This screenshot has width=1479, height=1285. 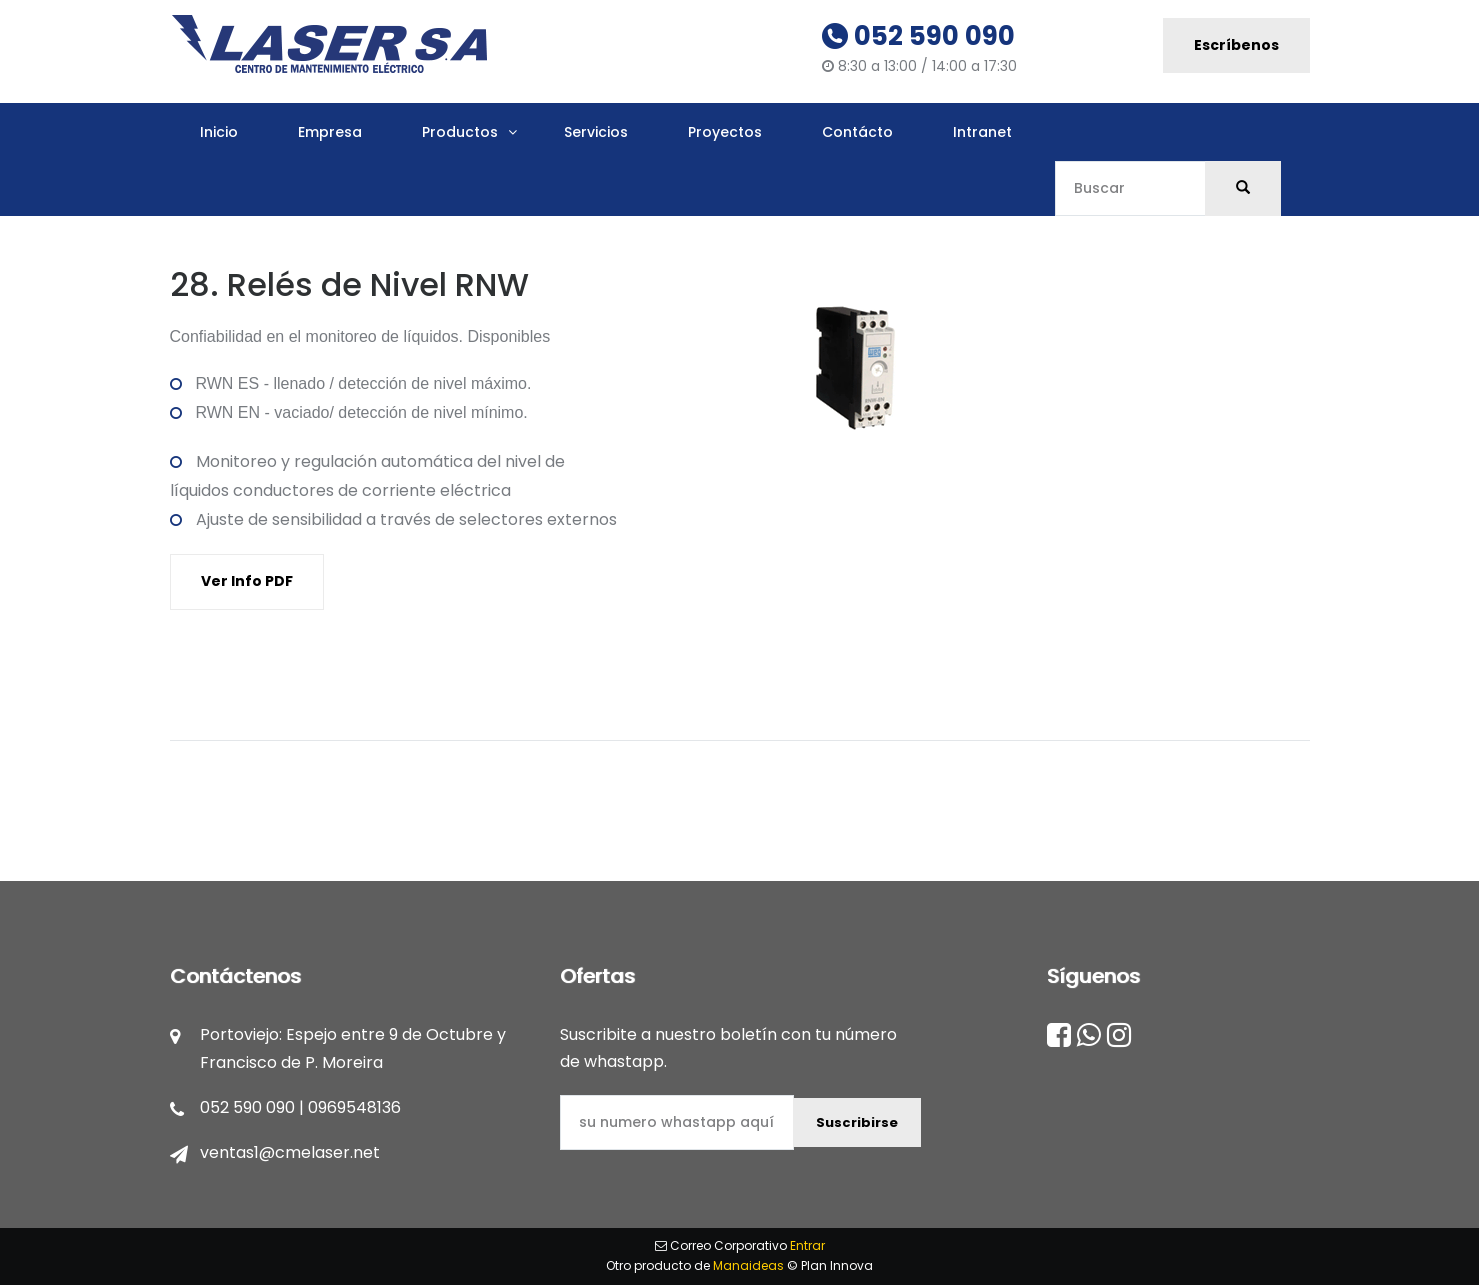 I want to click on Servicios, so click(x=596, y=132).